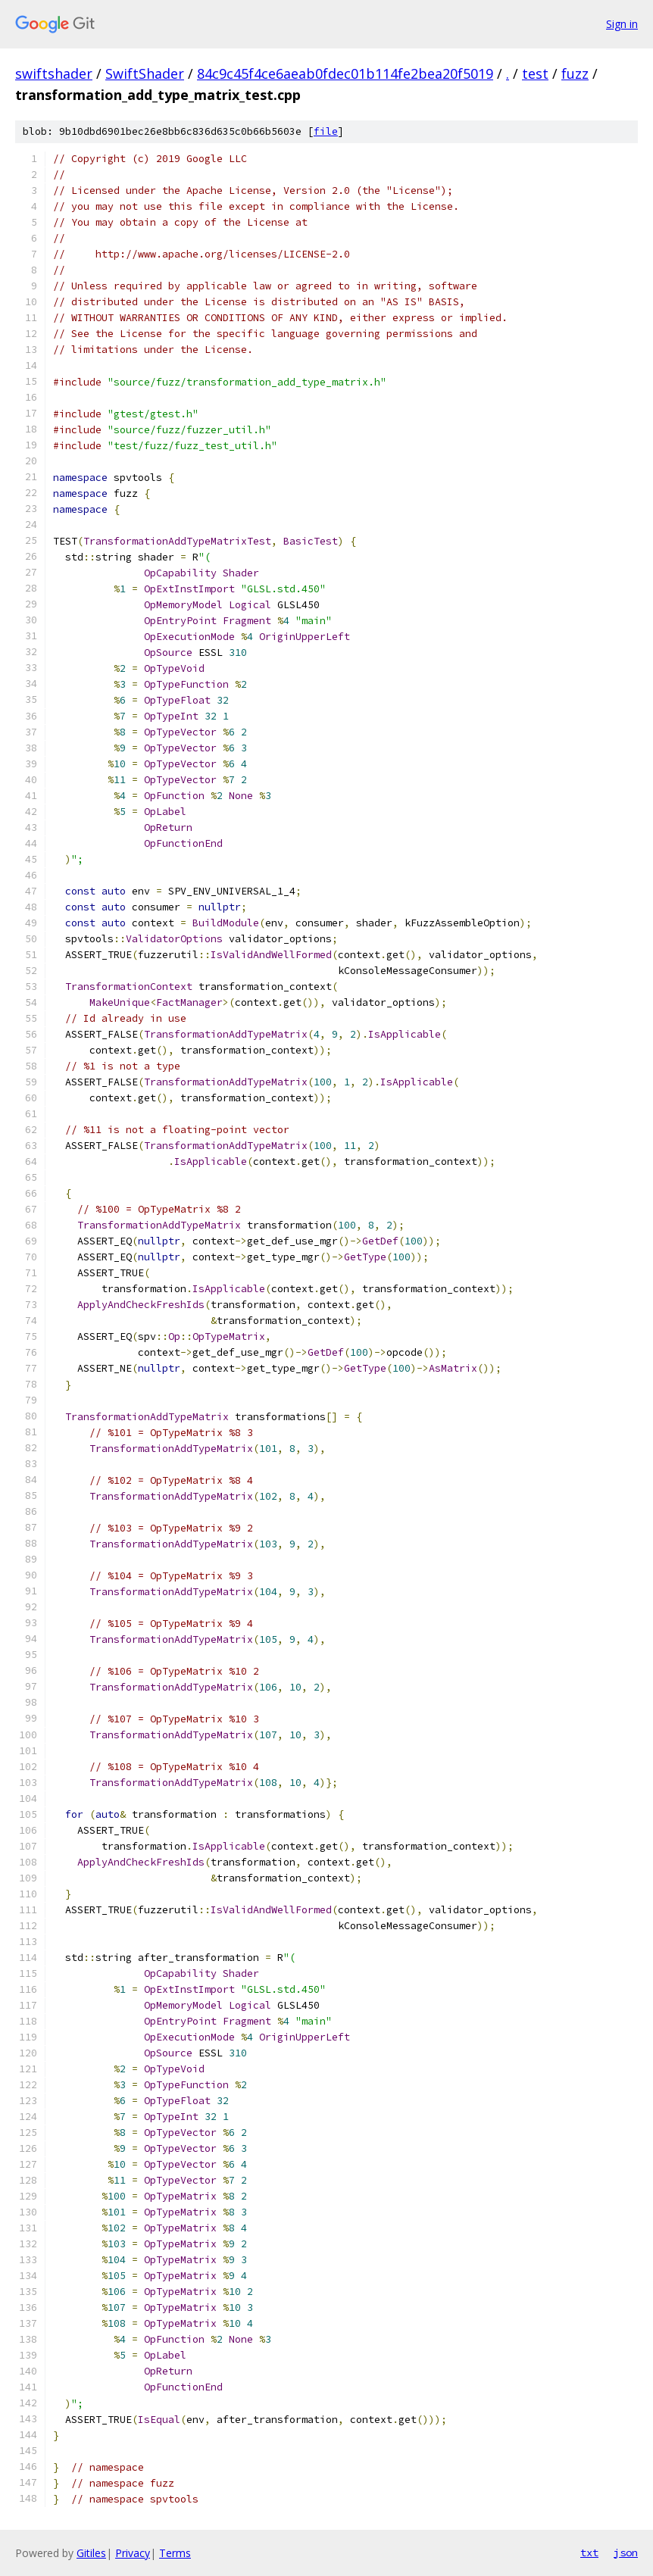  What do you see at coordinates (144, 73) in the screenshot?
I see `SwiftShader` at bounding box center [144, 73].